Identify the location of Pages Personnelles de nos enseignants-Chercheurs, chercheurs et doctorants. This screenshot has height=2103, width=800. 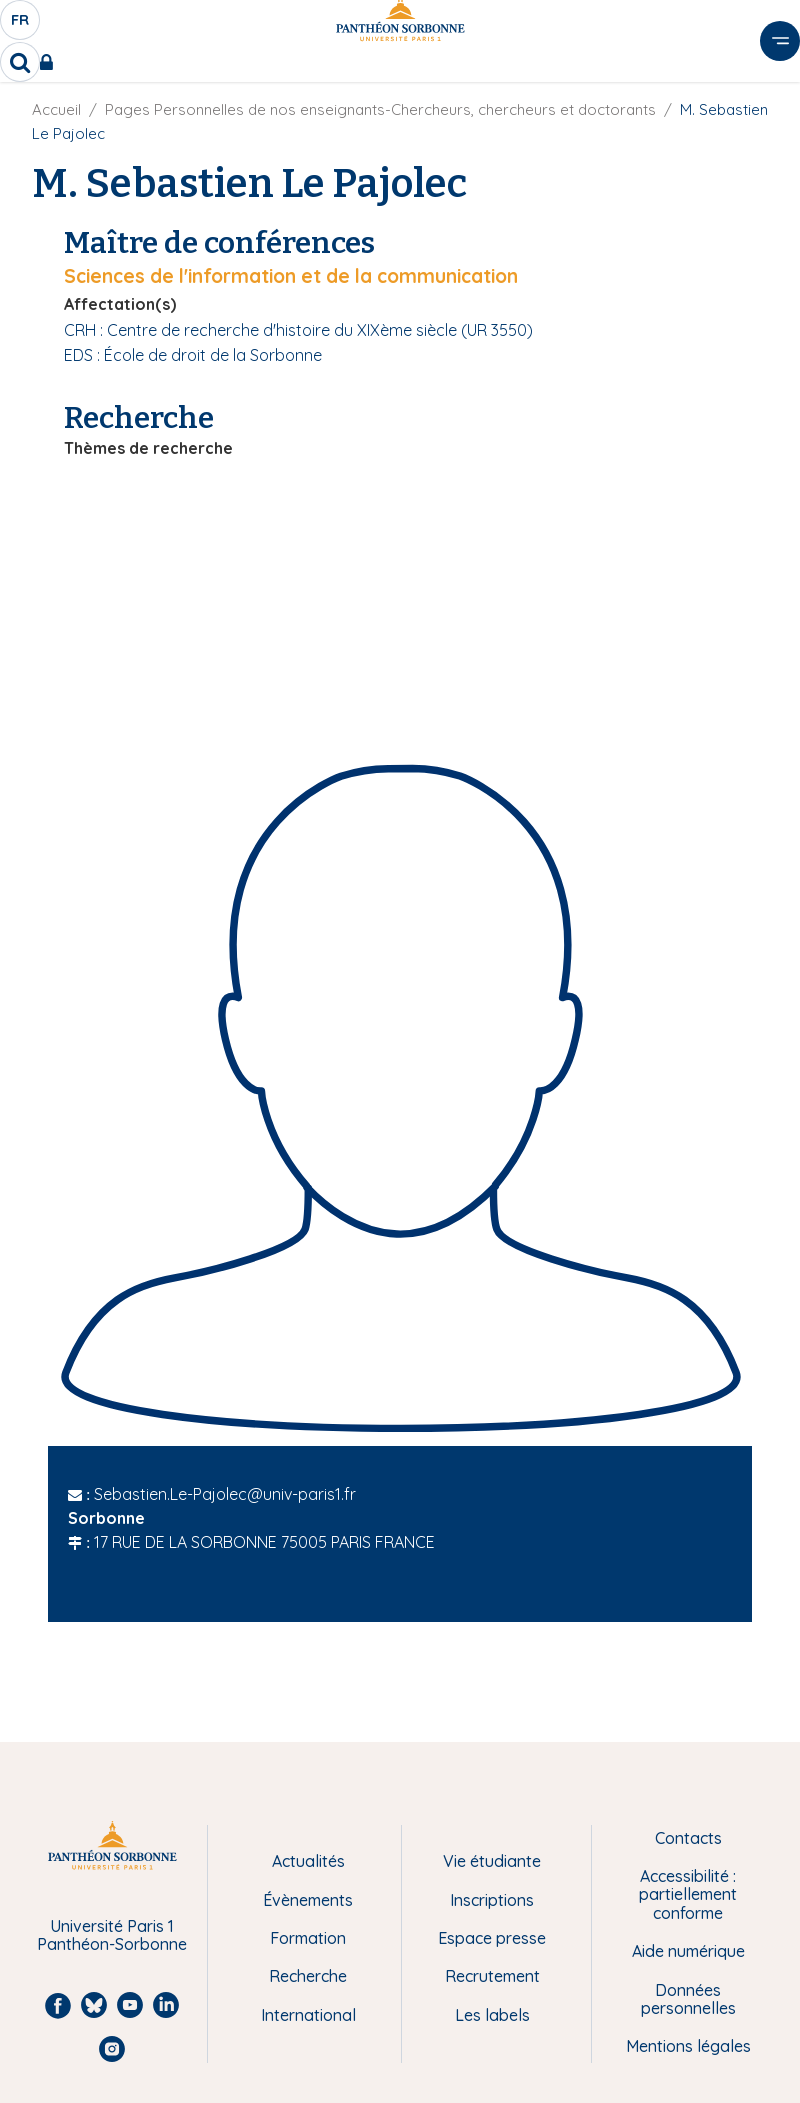
(380, 109).